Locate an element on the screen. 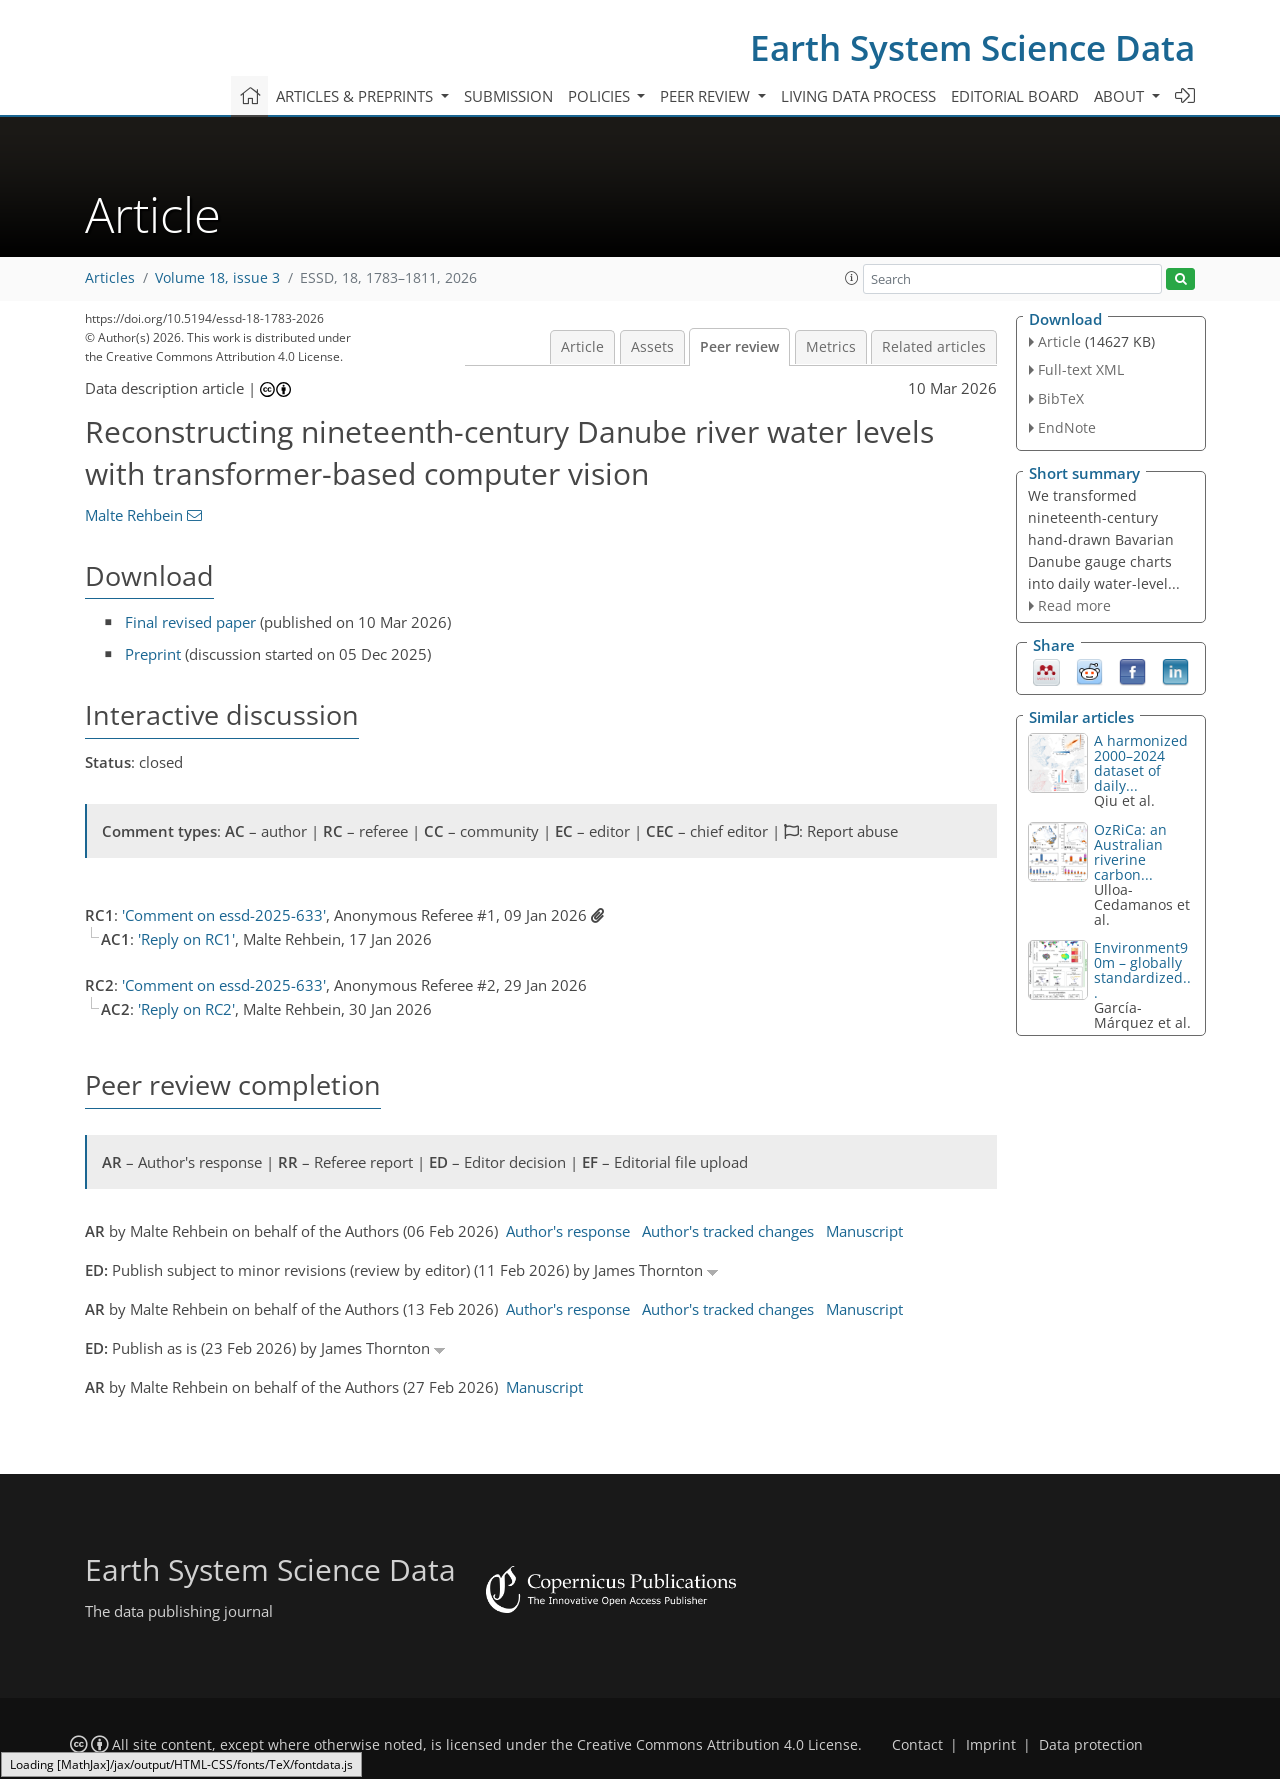  Imprint is located at coordinates (991, 1745).